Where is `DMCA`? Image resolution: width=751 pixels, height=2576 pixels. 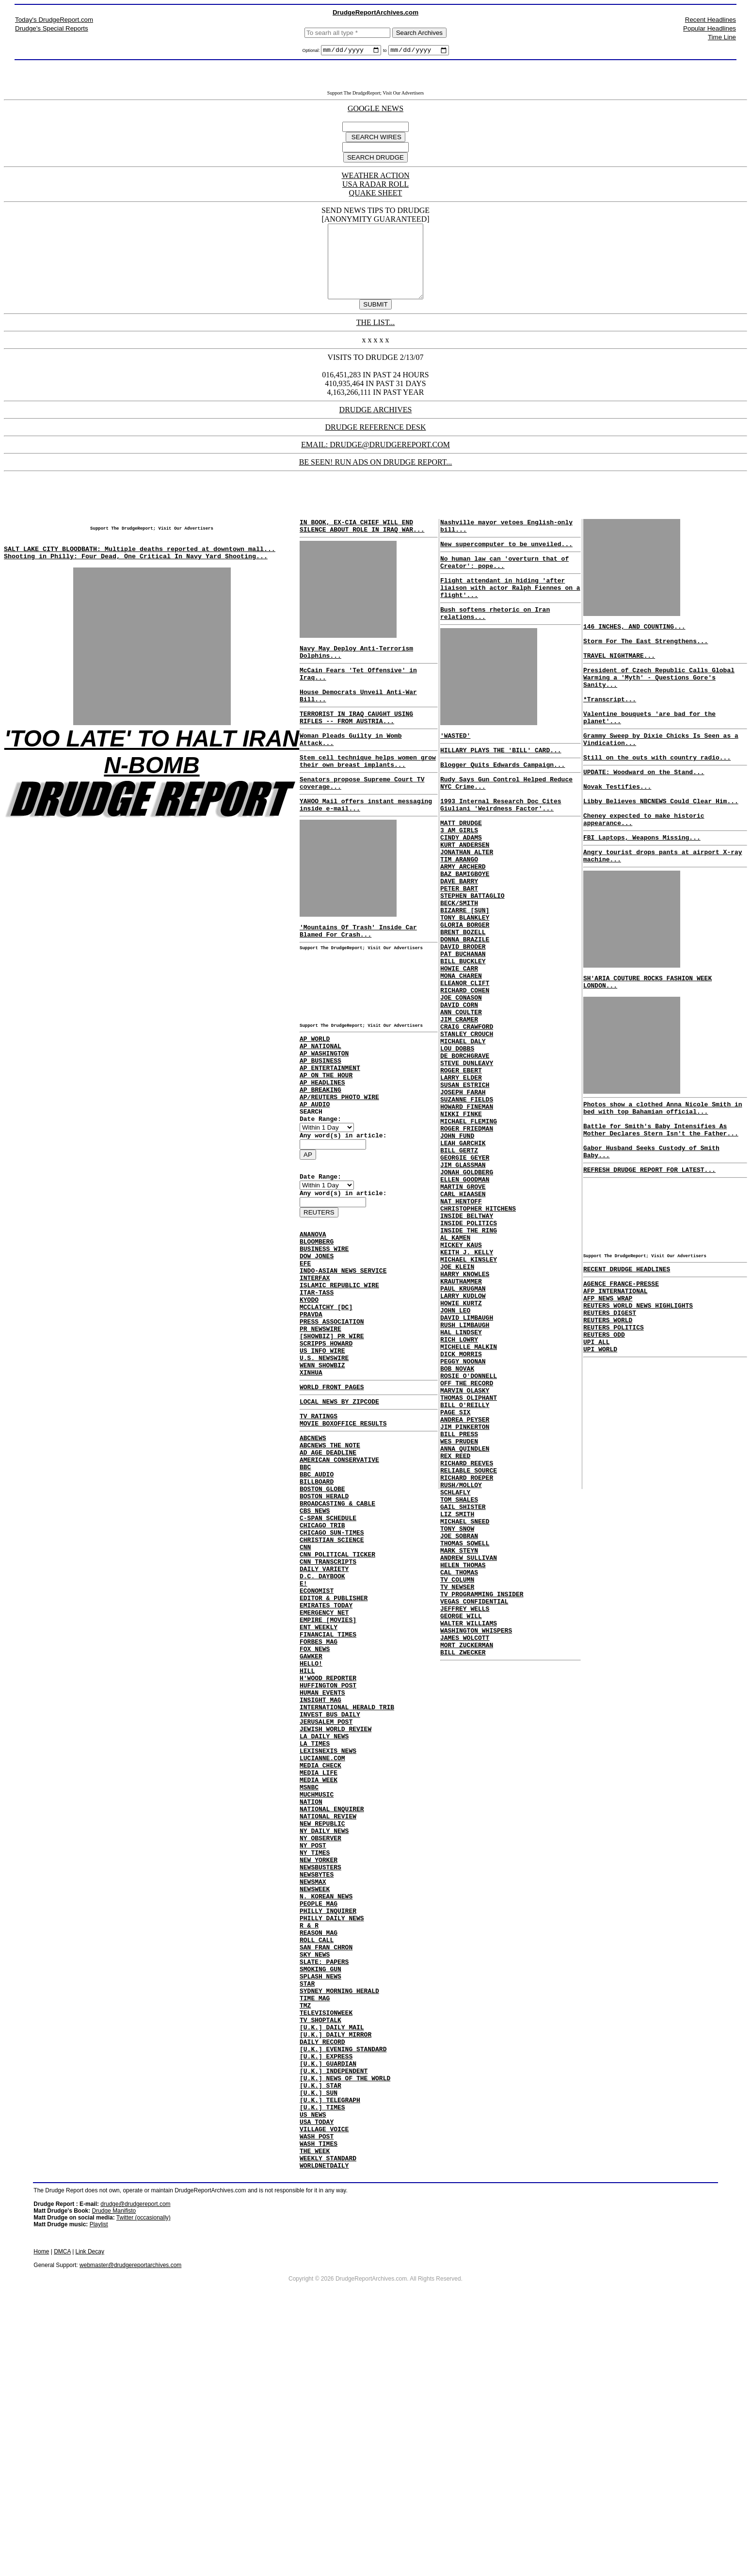 DMCA is located at coordinates (62, 2510).